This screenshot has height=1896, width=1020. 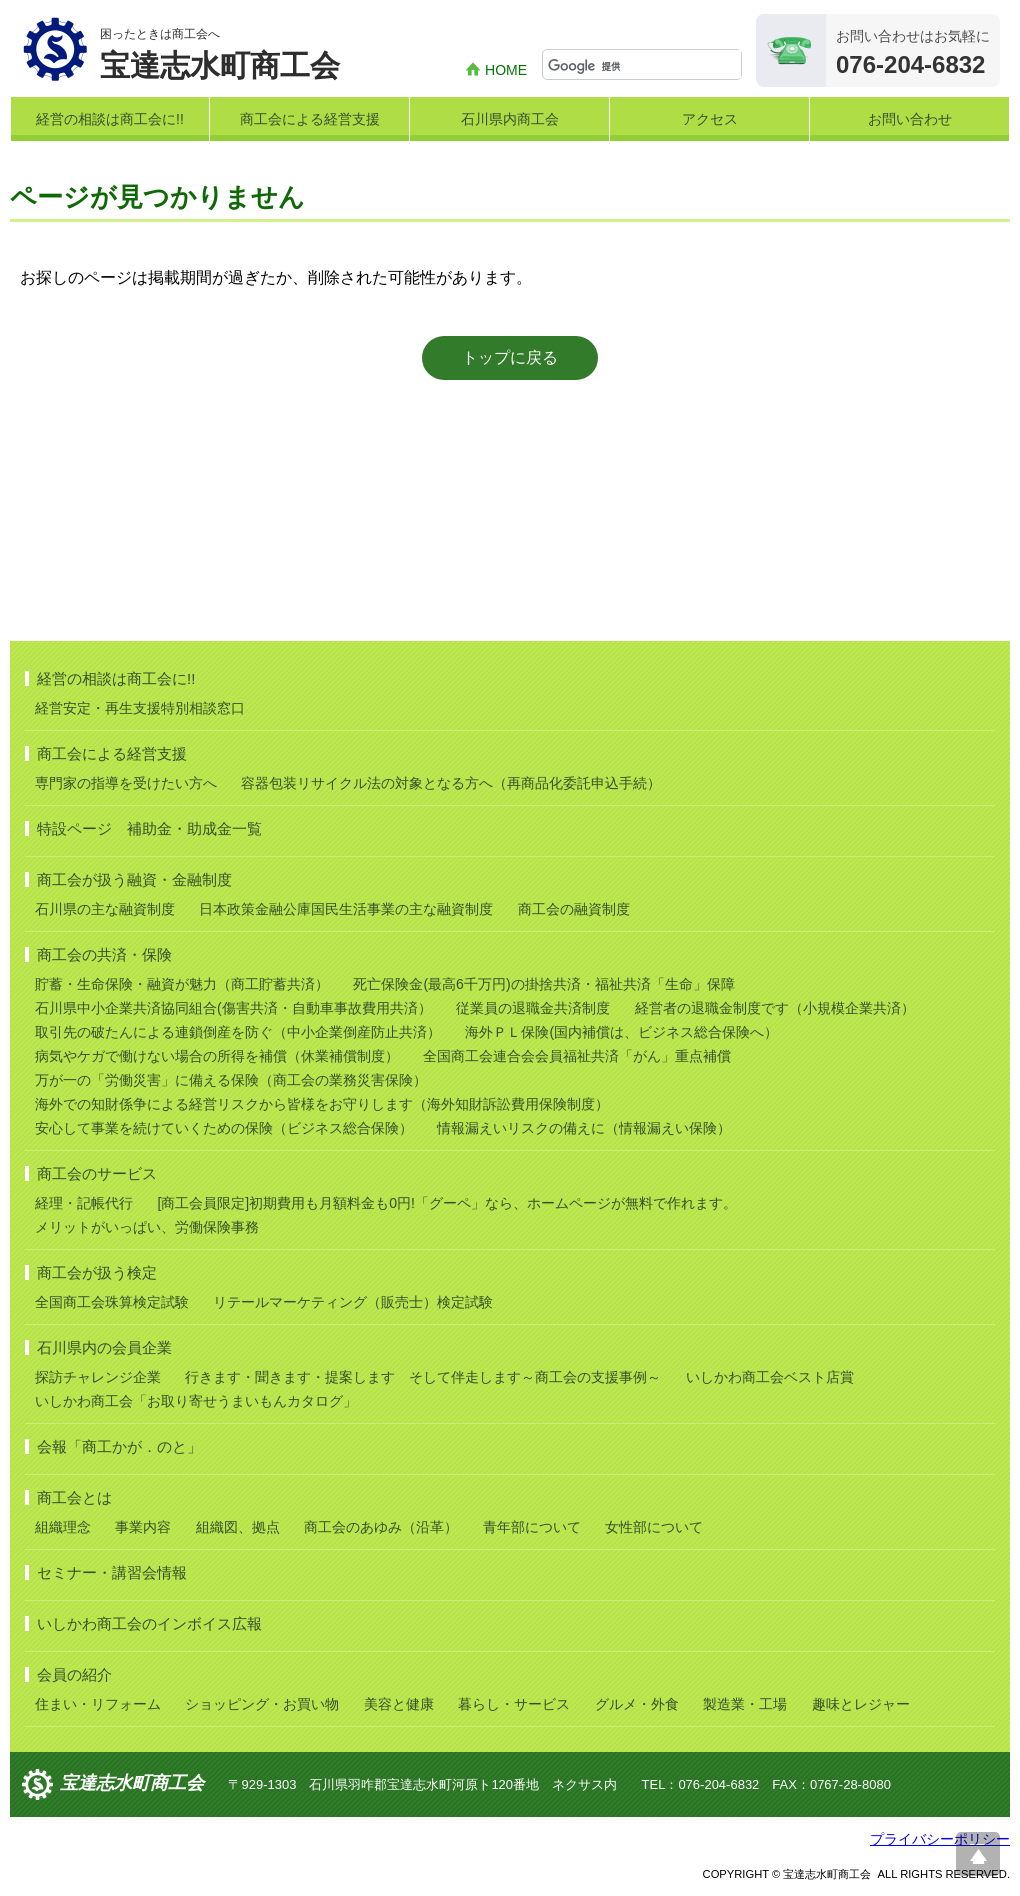 What do you see at coordinates (147, 1227) in the screenshot?
I see `メリットがいっぱい、労働保険事務` at bounding box center [147, 1227].